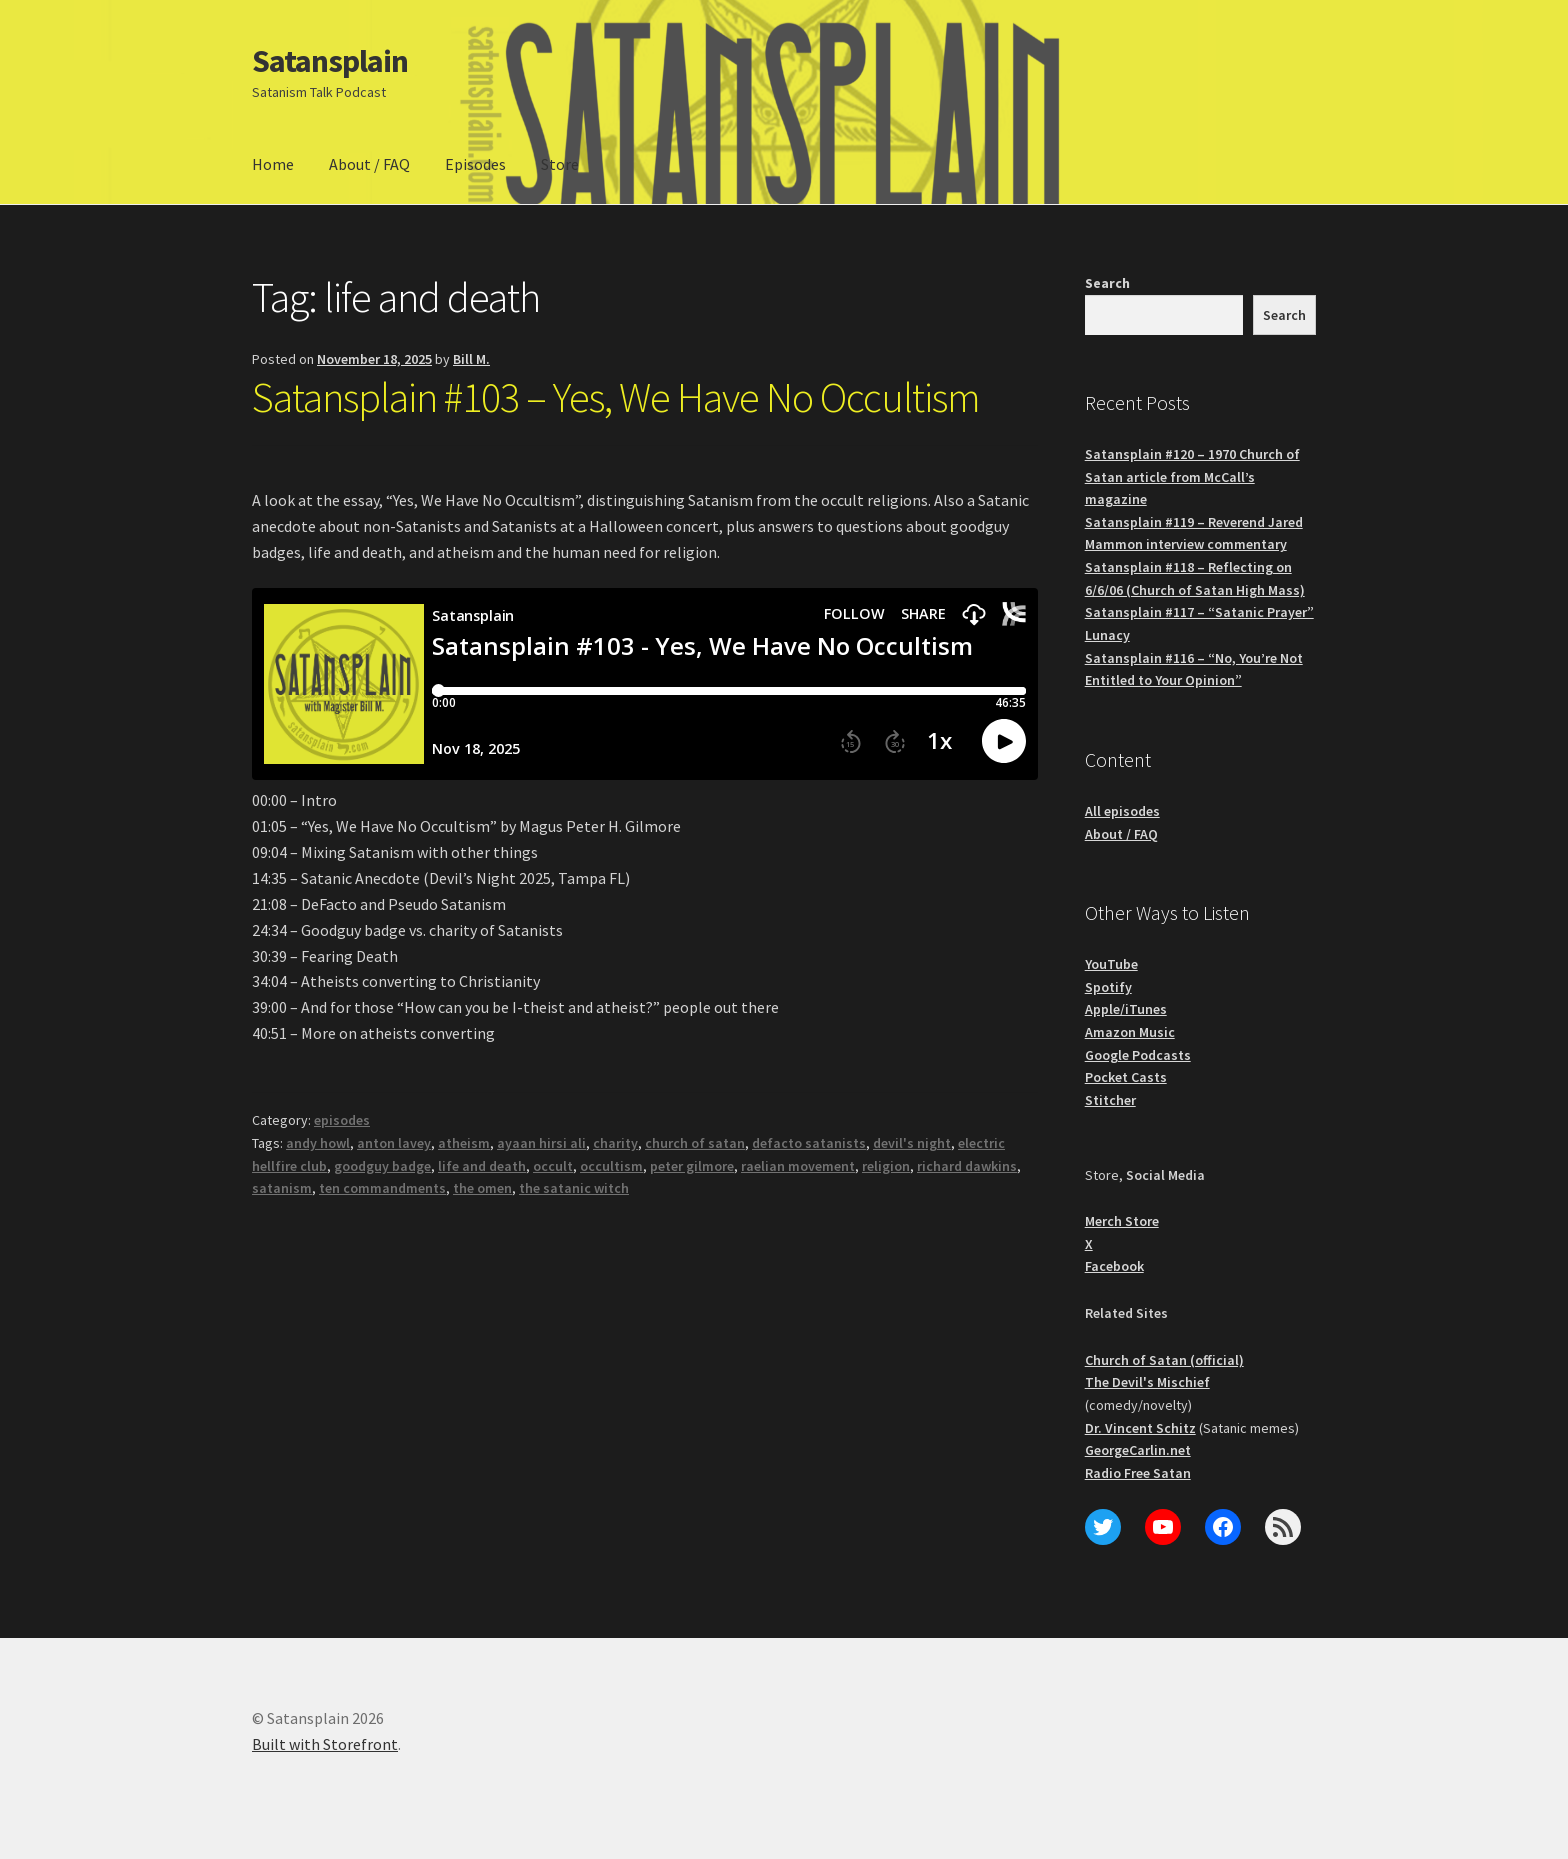  What do you see at coordinates (1130, 1032) in the screenshot?
I see `Amazon Music` at bounding box center [1130, 1032].